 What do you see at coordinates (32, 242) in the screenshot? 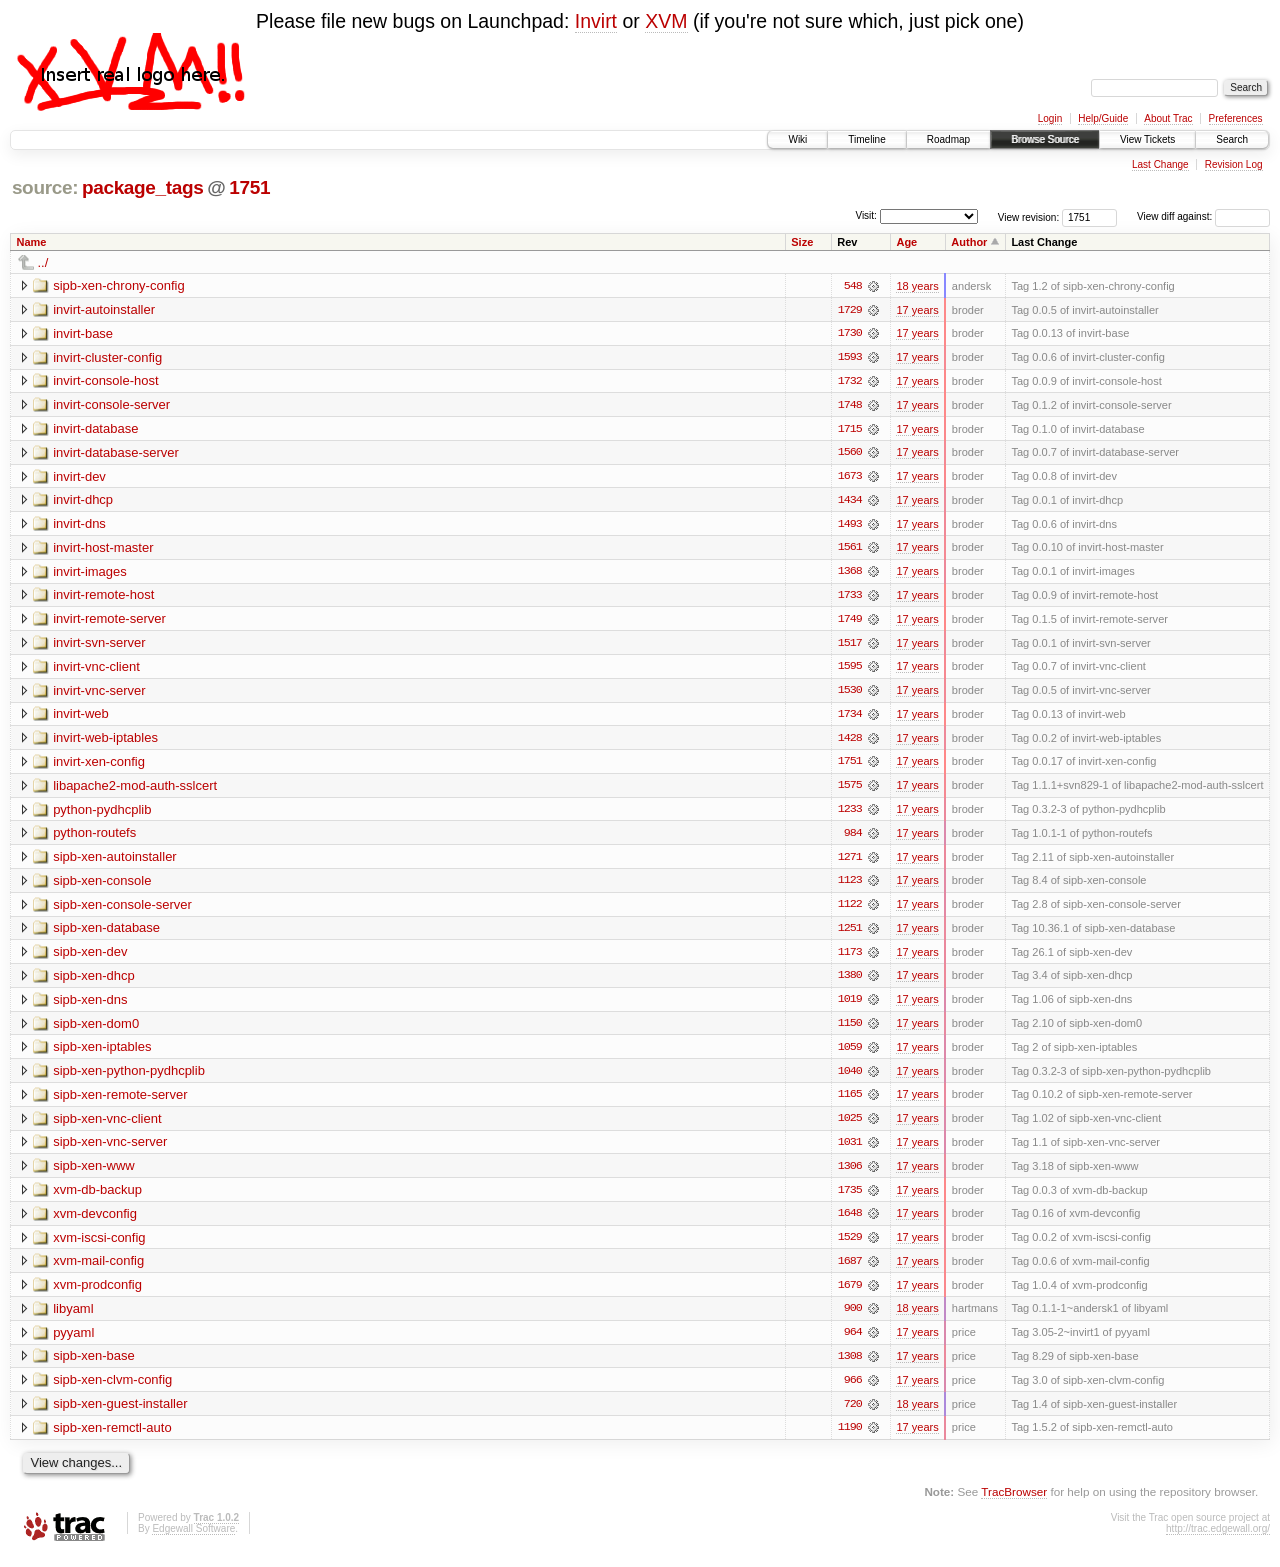
I see `Name` at bounding box center [32, 242].